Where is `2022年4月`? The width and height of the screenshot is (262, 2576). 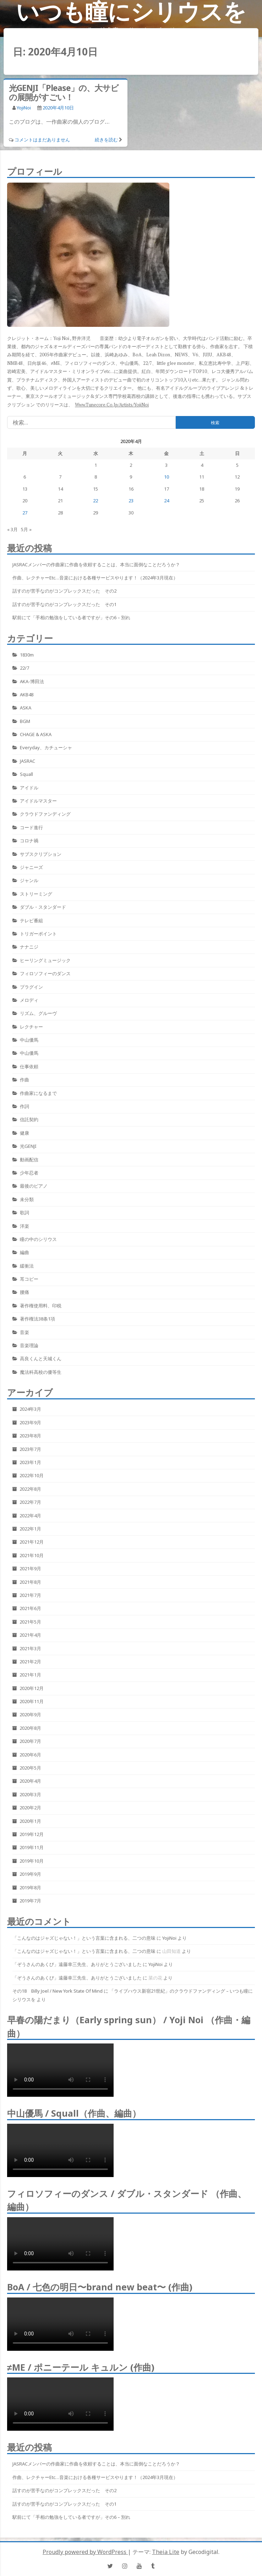 2022年4月 is located at coordinates (30, 1515).